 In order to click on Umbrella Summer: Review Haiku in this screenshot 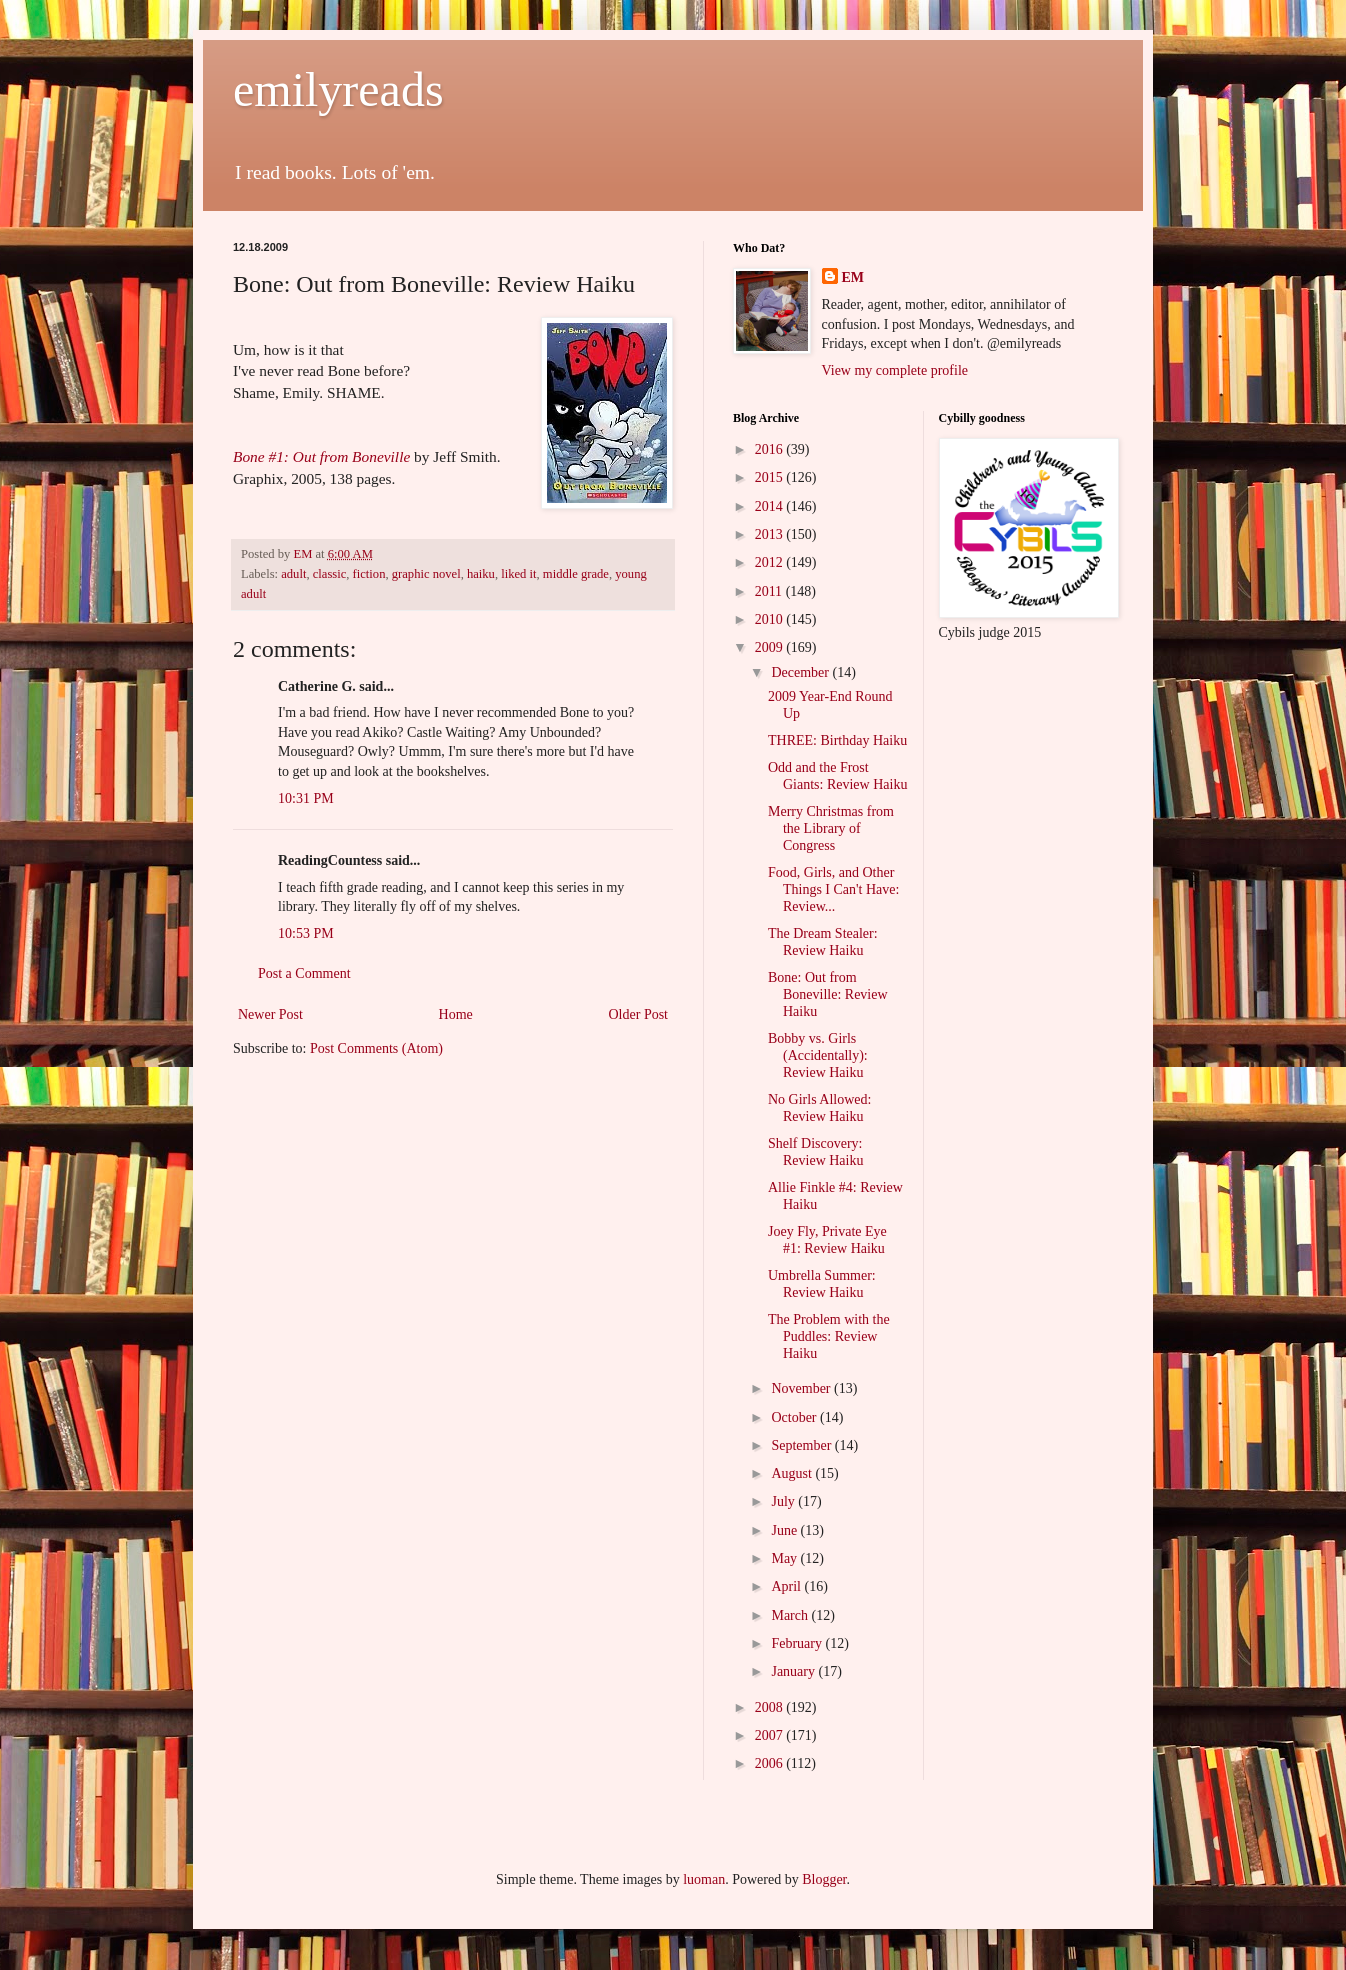, I will do `click(822, 1284)`.